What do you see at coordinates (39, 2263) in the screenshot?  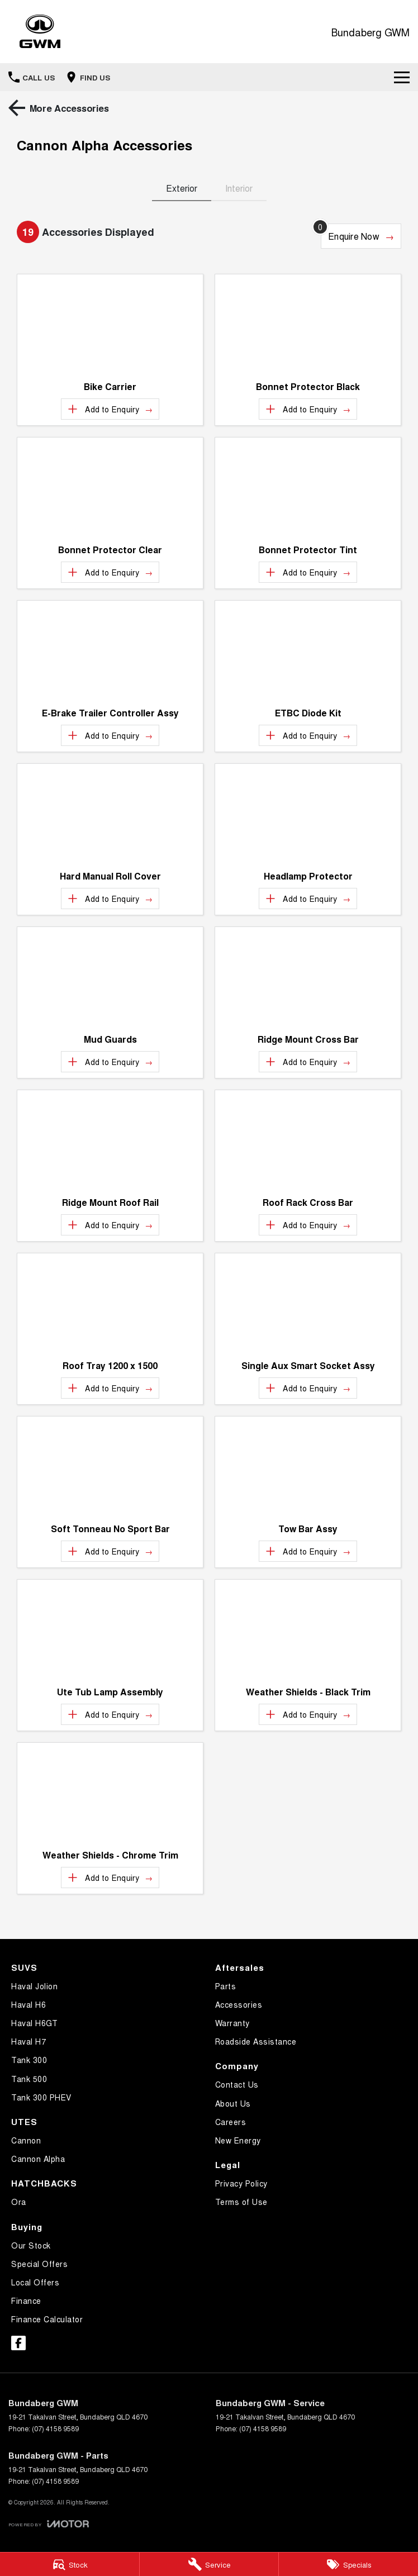 I see `Special Offers` at bounding box center [39, 2263].